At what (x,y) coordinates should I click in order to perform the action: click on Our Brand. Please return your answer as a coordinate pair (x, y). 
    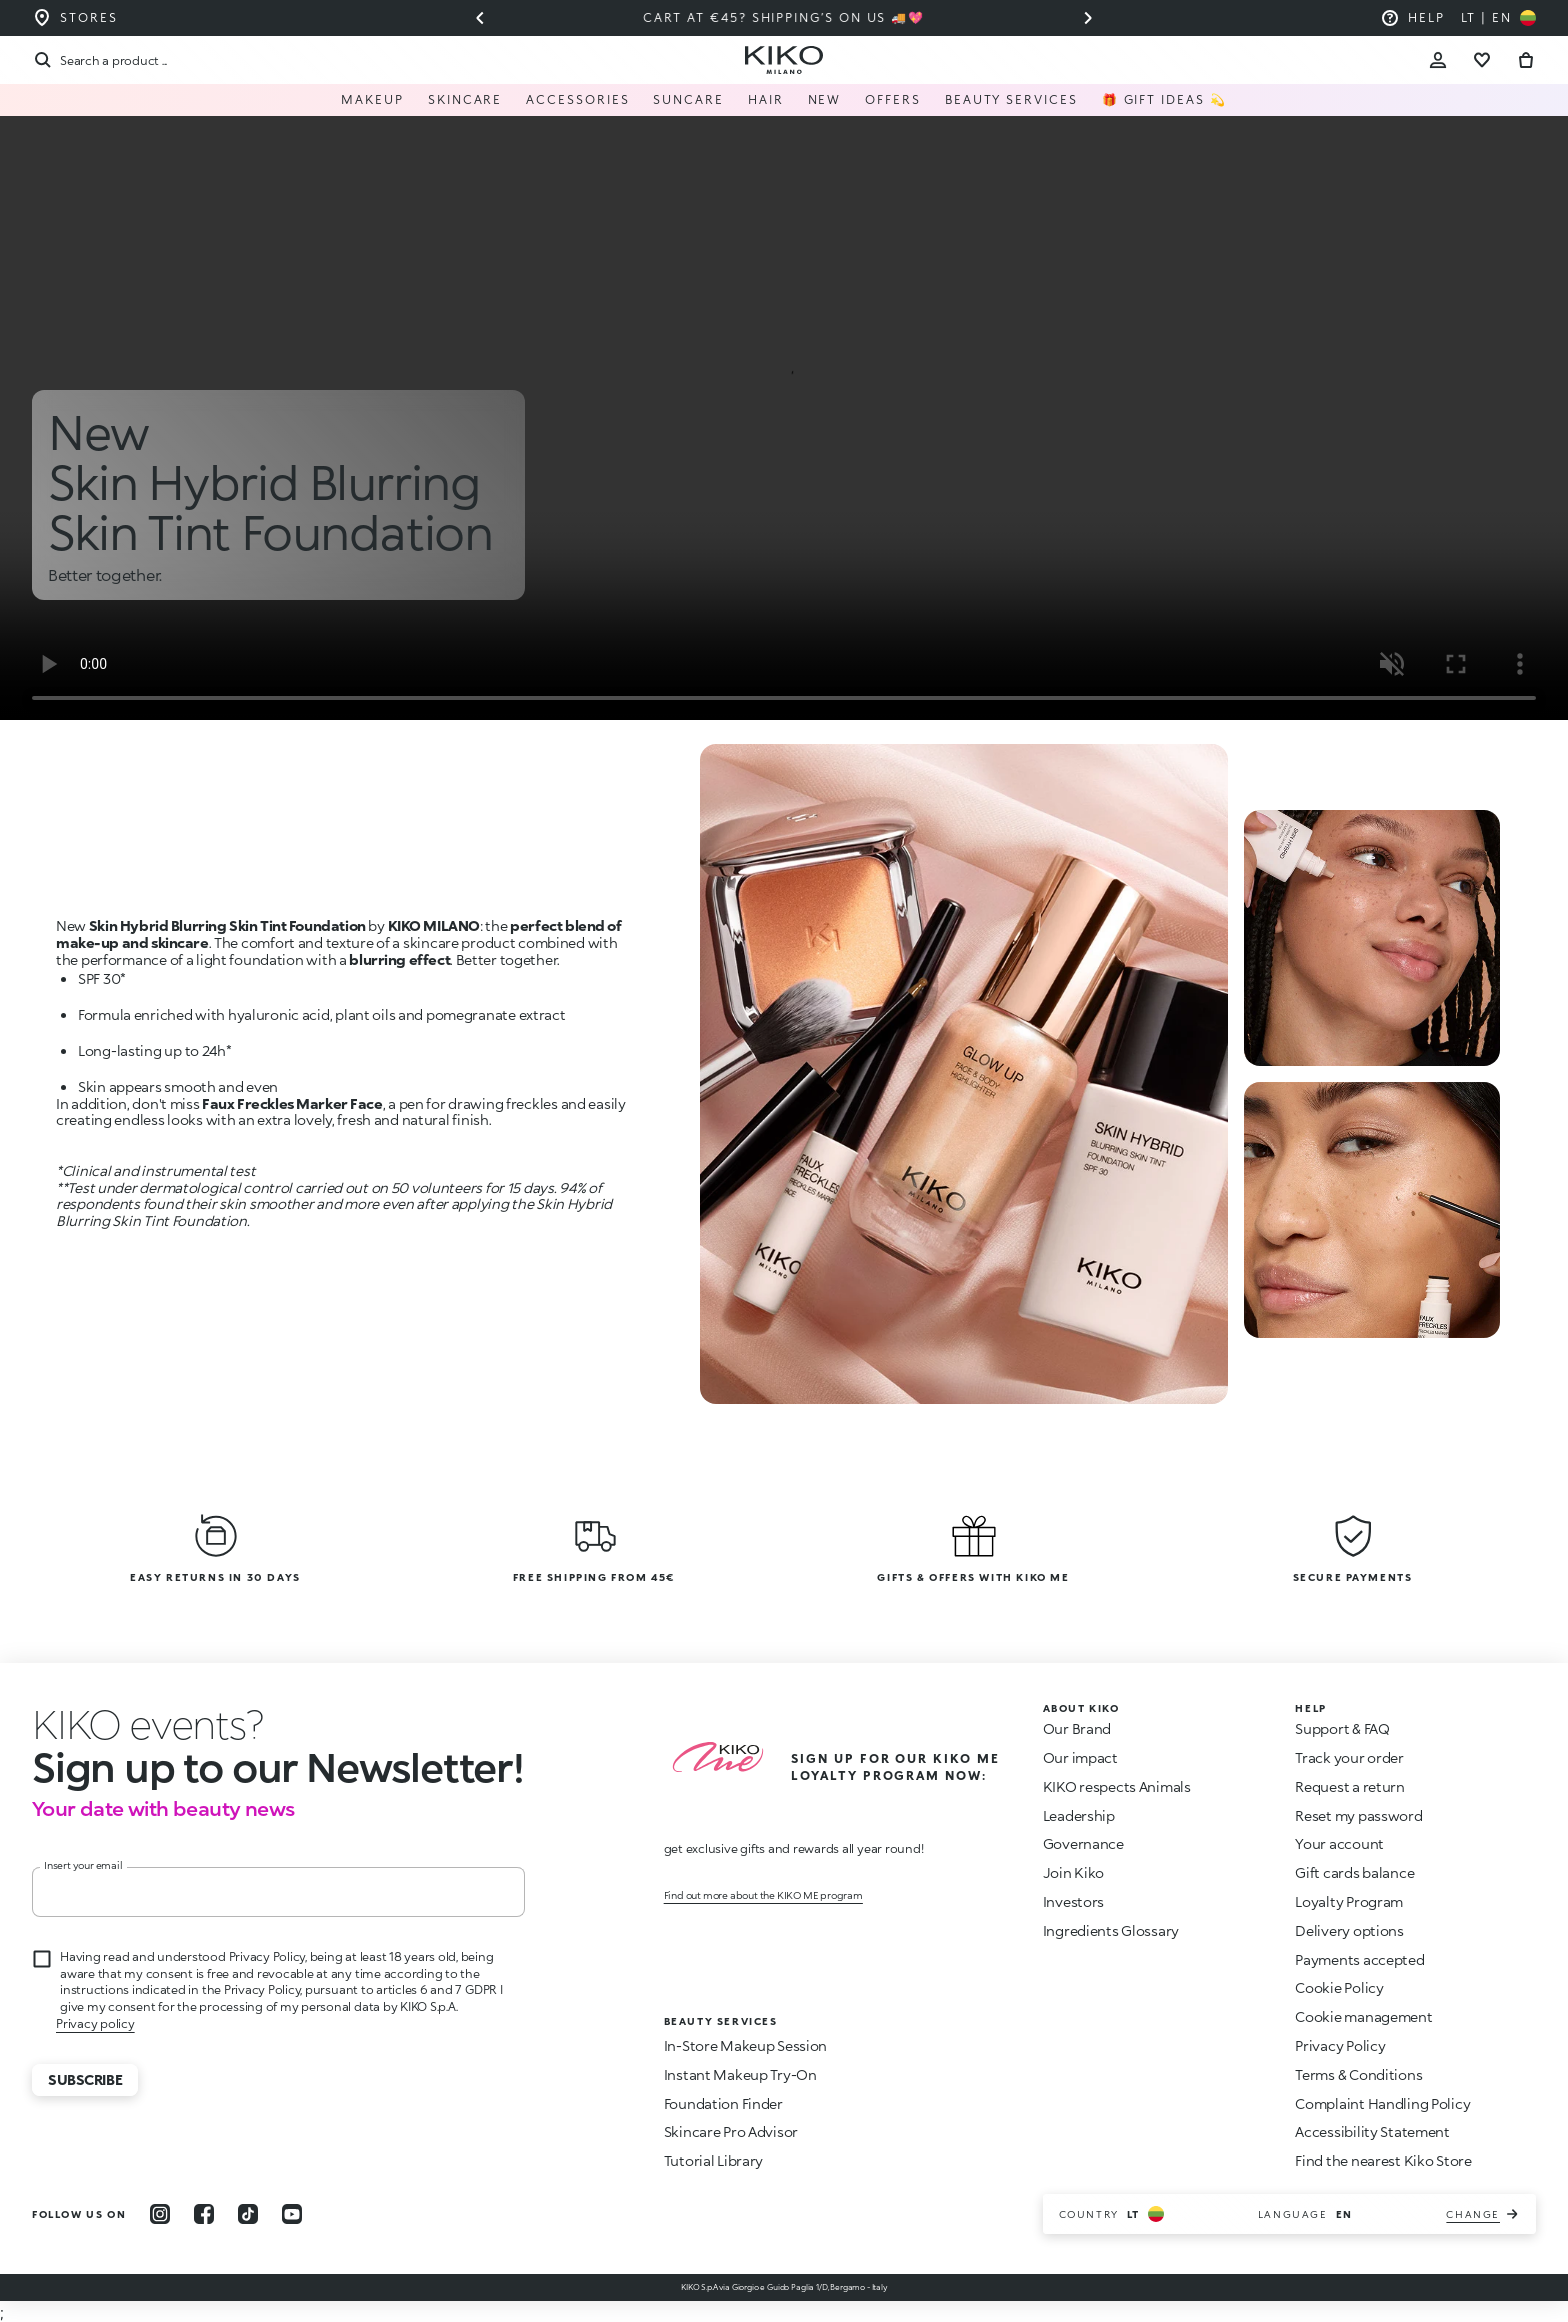
    Looking at the image, I should click on (1077, 1728).